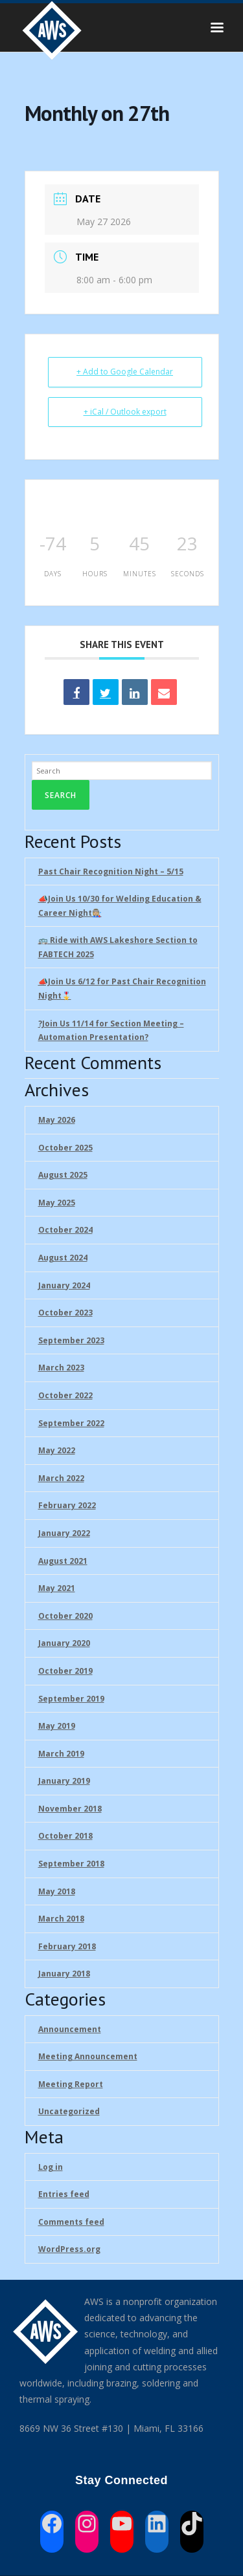 This screenshot has height=2576, width=243. I want to click on ?Join Us 11/14 for Section Meeting – Automation Presentation?, so click(111, 1030).